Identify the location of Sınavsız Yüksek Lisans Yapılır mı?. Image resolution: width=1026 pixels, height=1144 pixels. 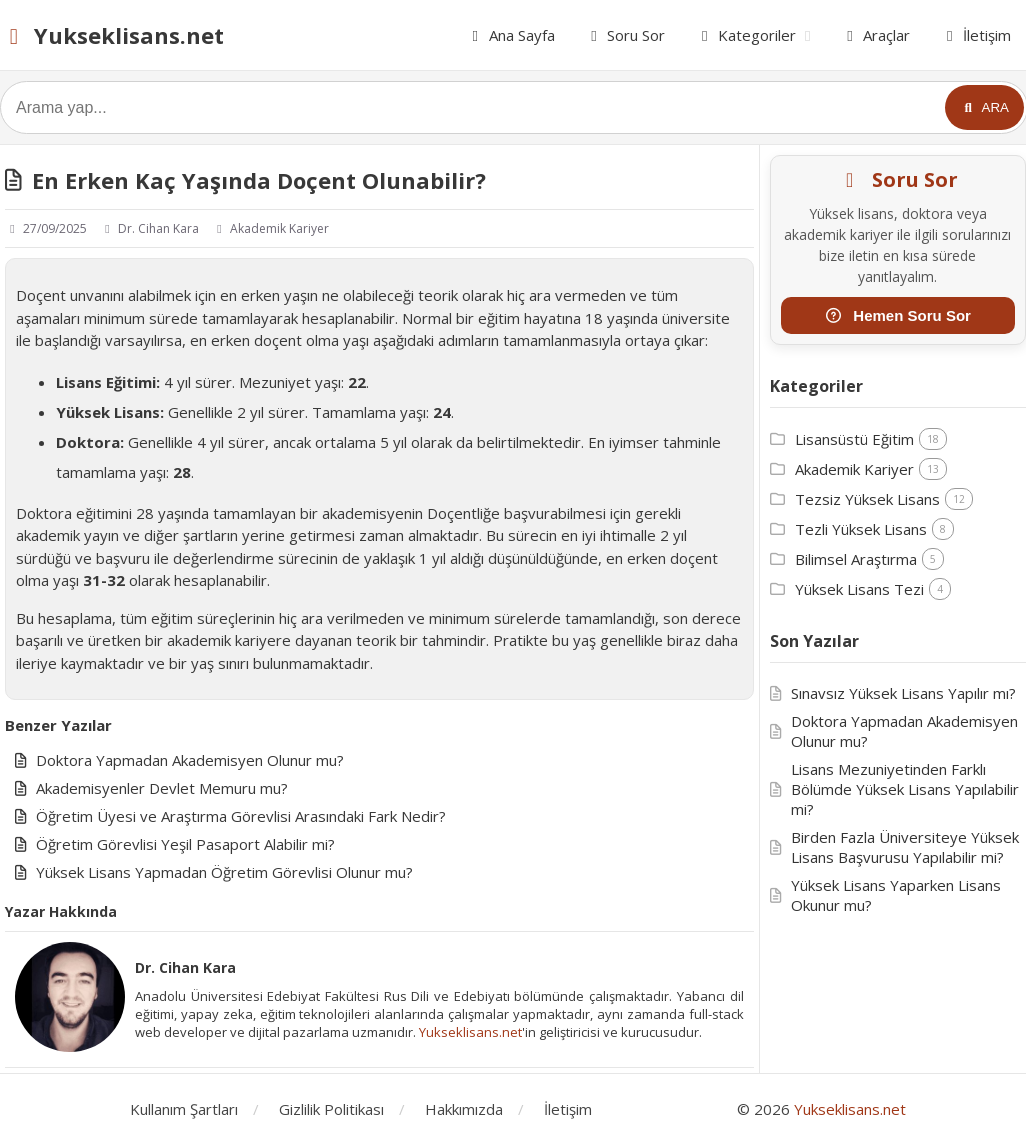
(903, 693).